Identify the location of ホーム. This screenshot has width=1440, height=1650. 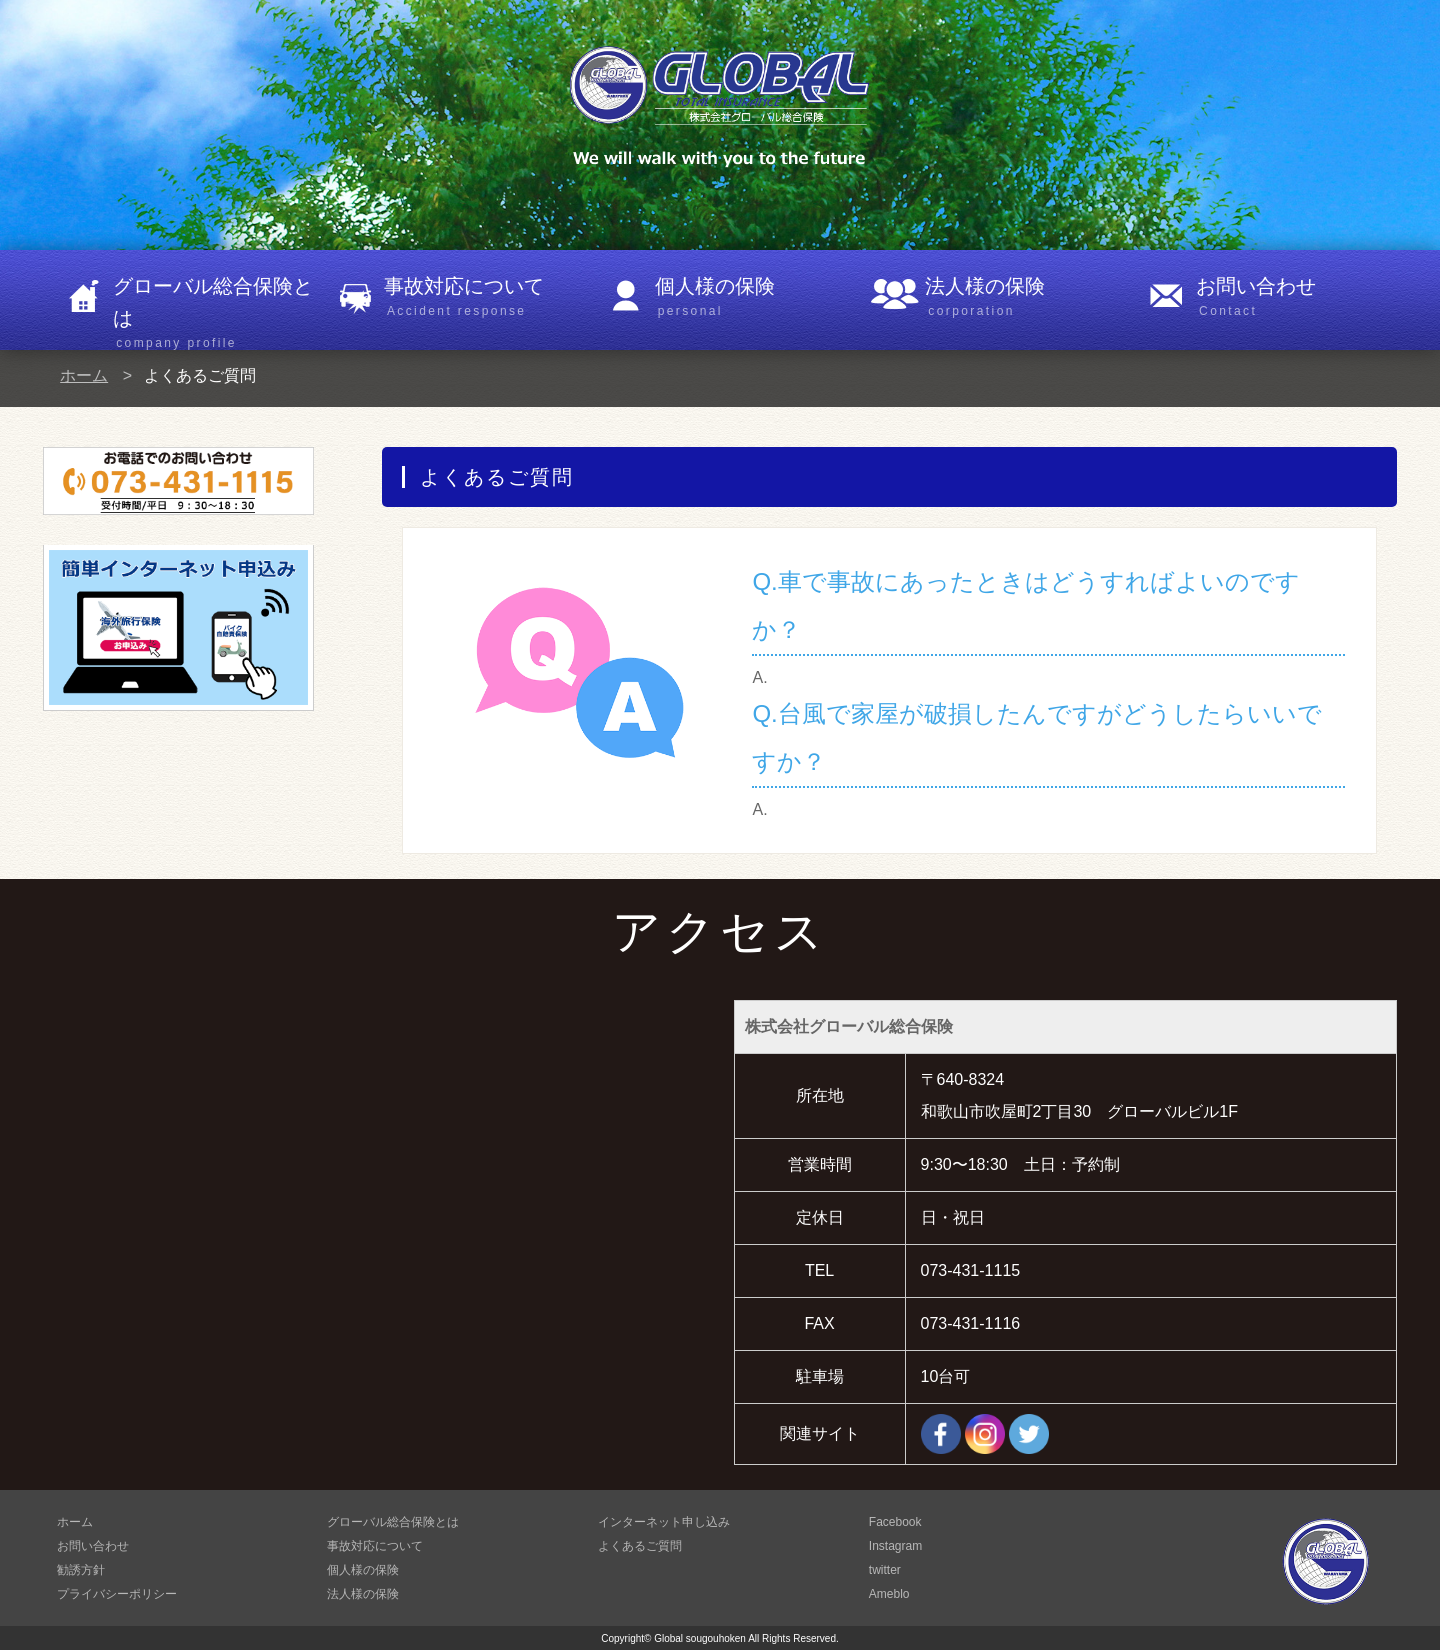
(84, 375).